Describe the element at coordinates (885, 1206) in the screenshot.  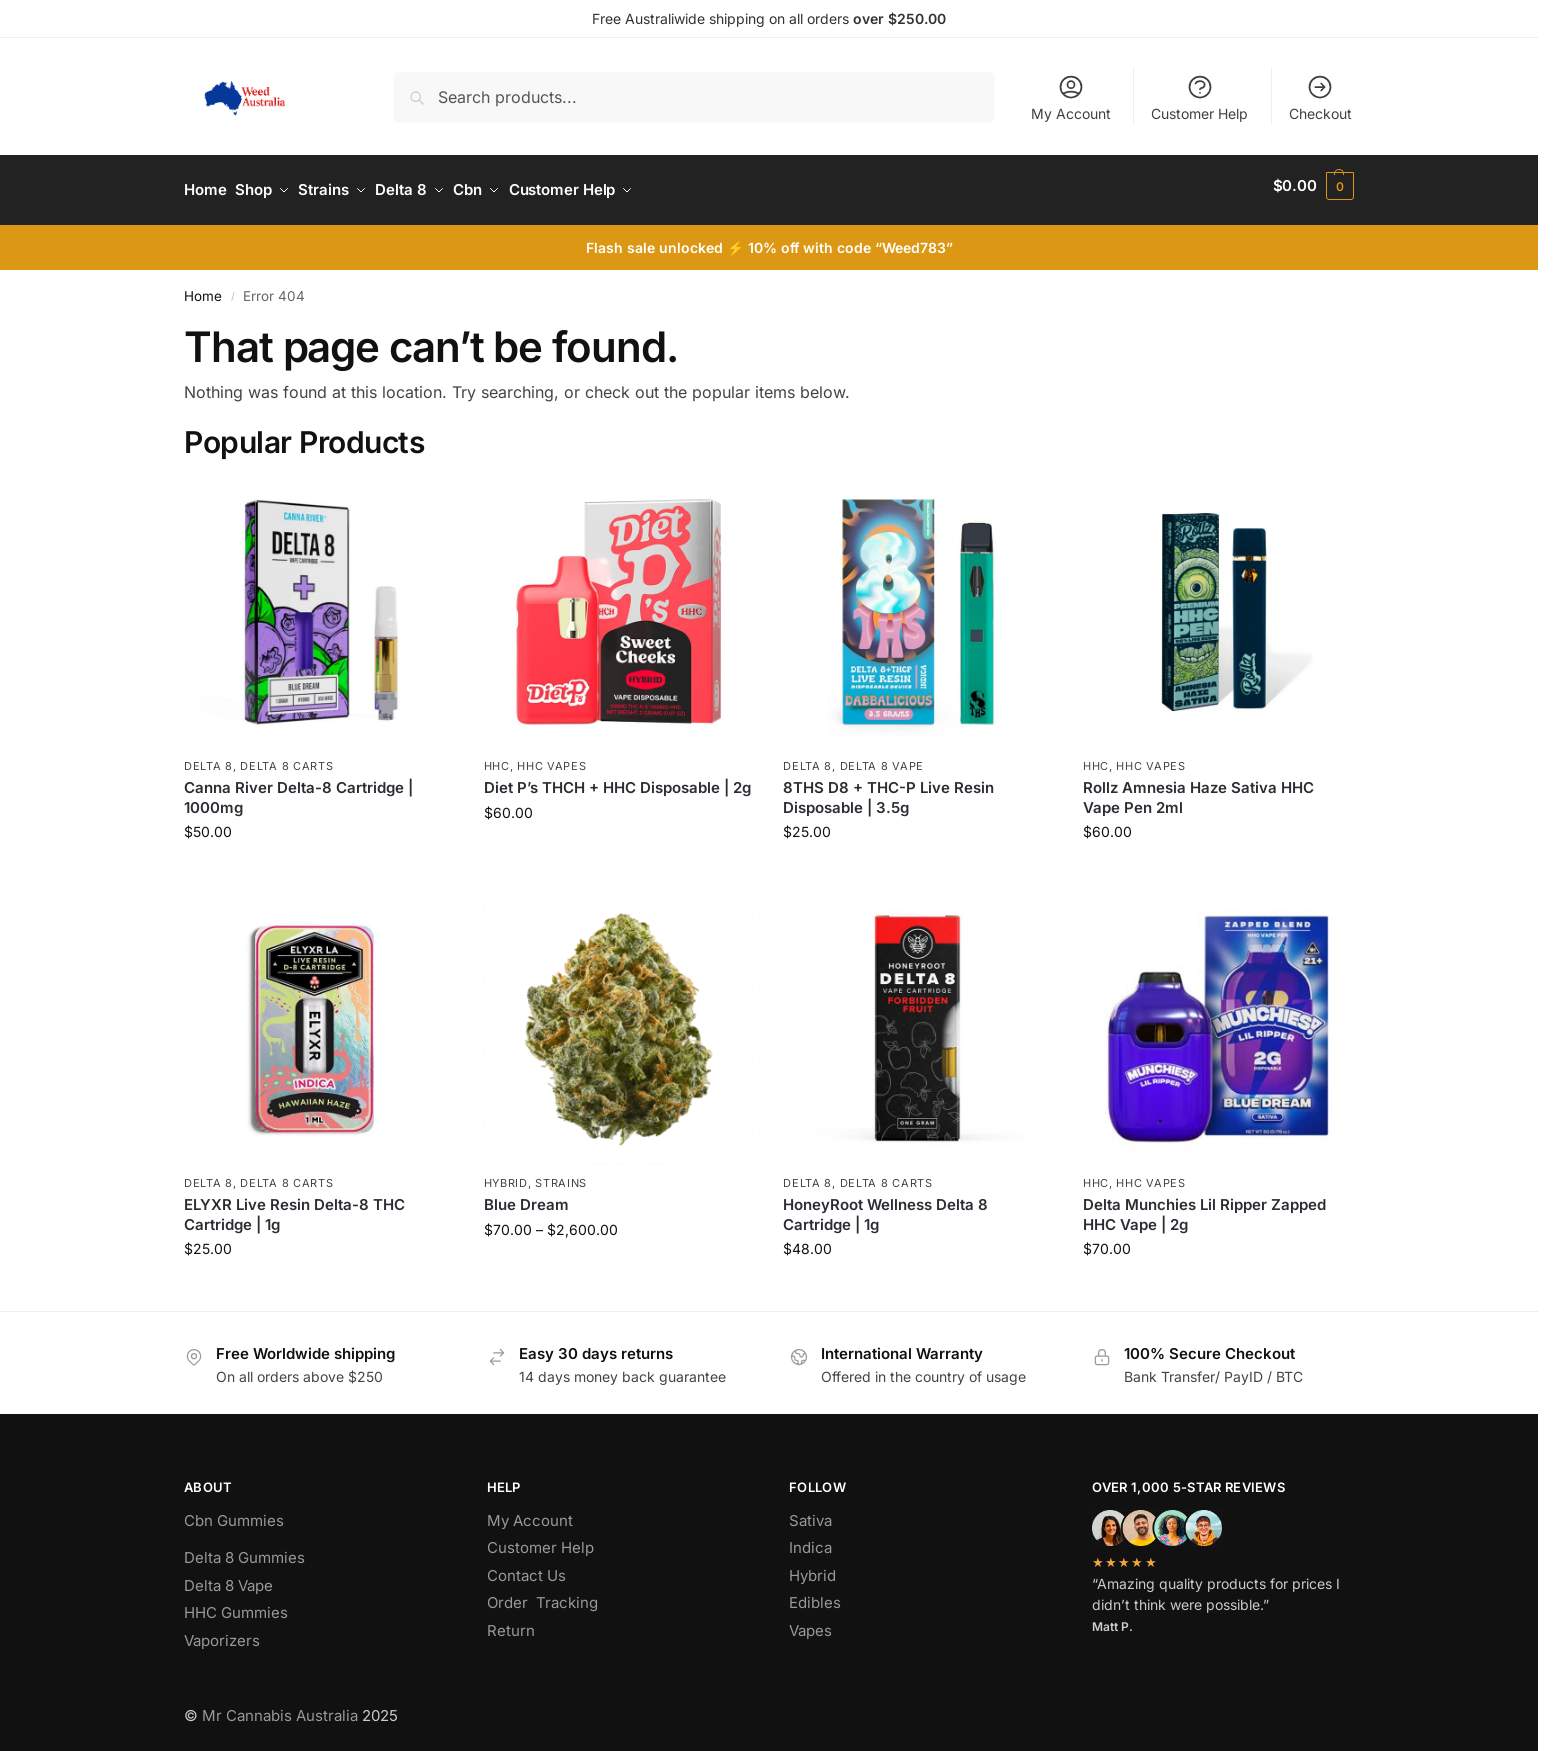
I see `HoneyRoot Wellness Delta 8 Cartridge | 1g` at that location.